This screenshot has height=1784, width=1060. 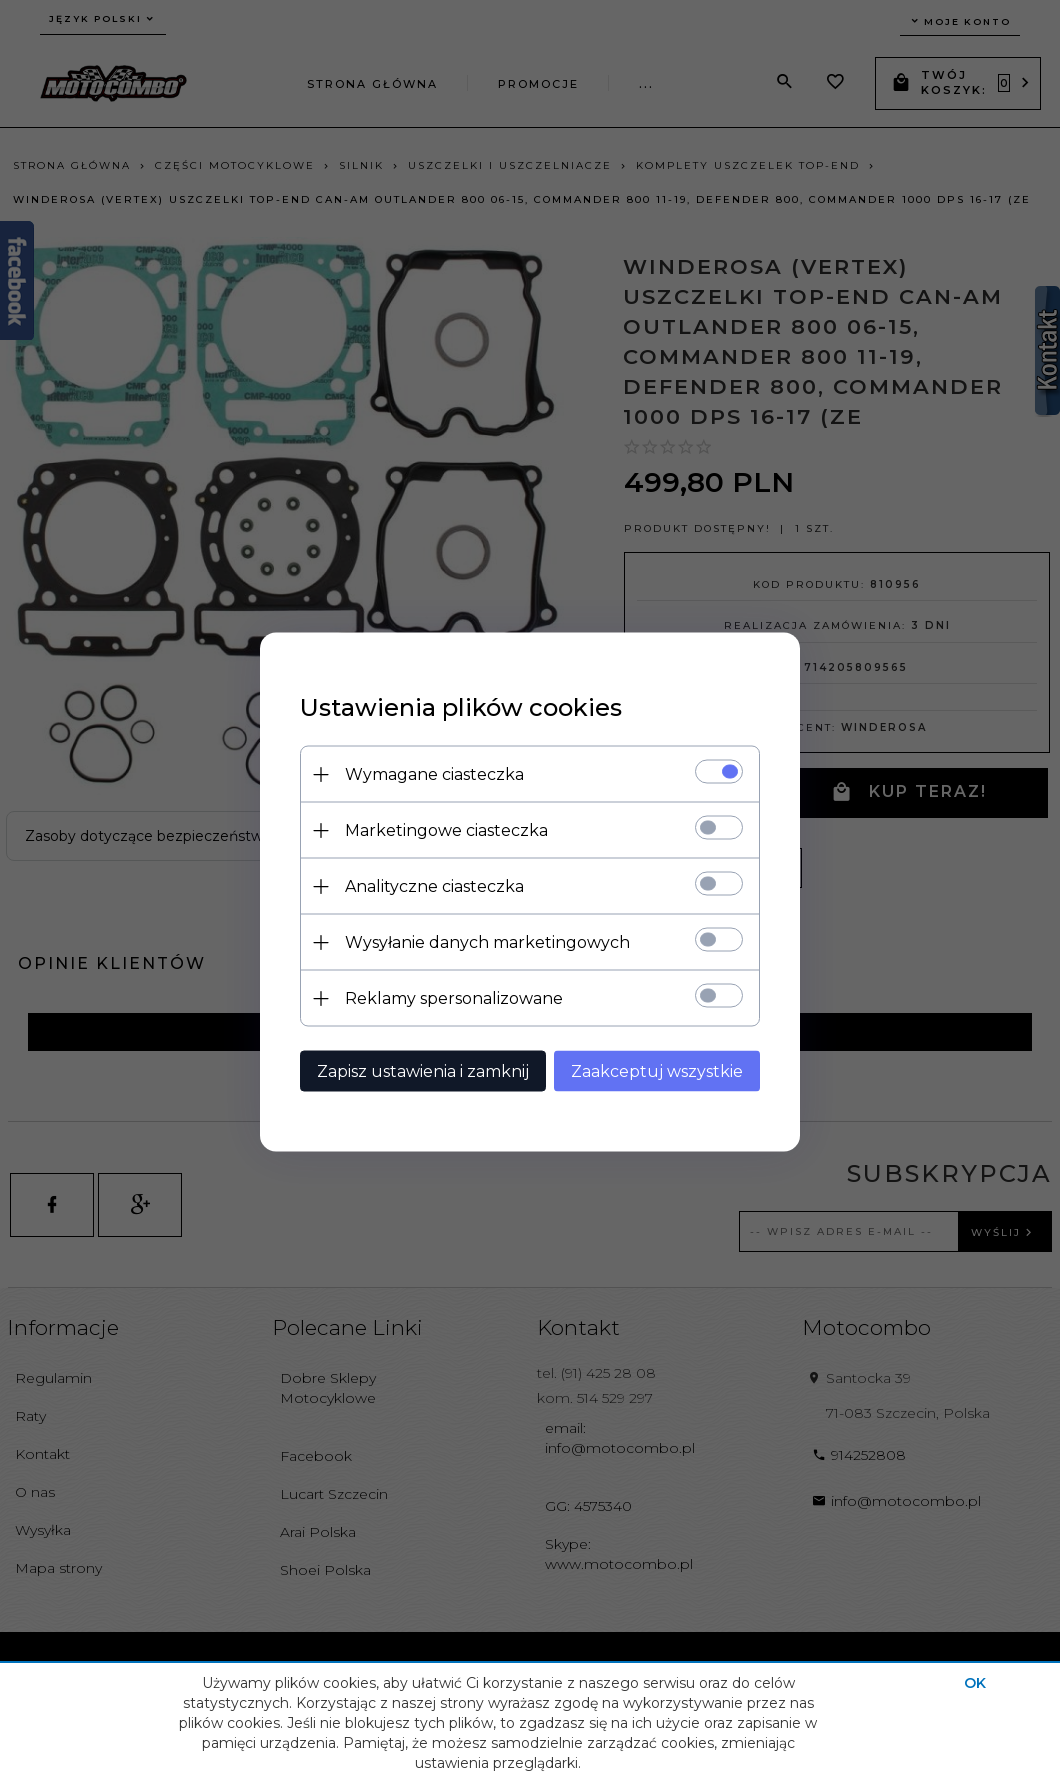 What do you see at coordinates (487, 942) in the screenshot?
I see `Wysyłanie danych marketingowych` at bounding box center [487, 942].